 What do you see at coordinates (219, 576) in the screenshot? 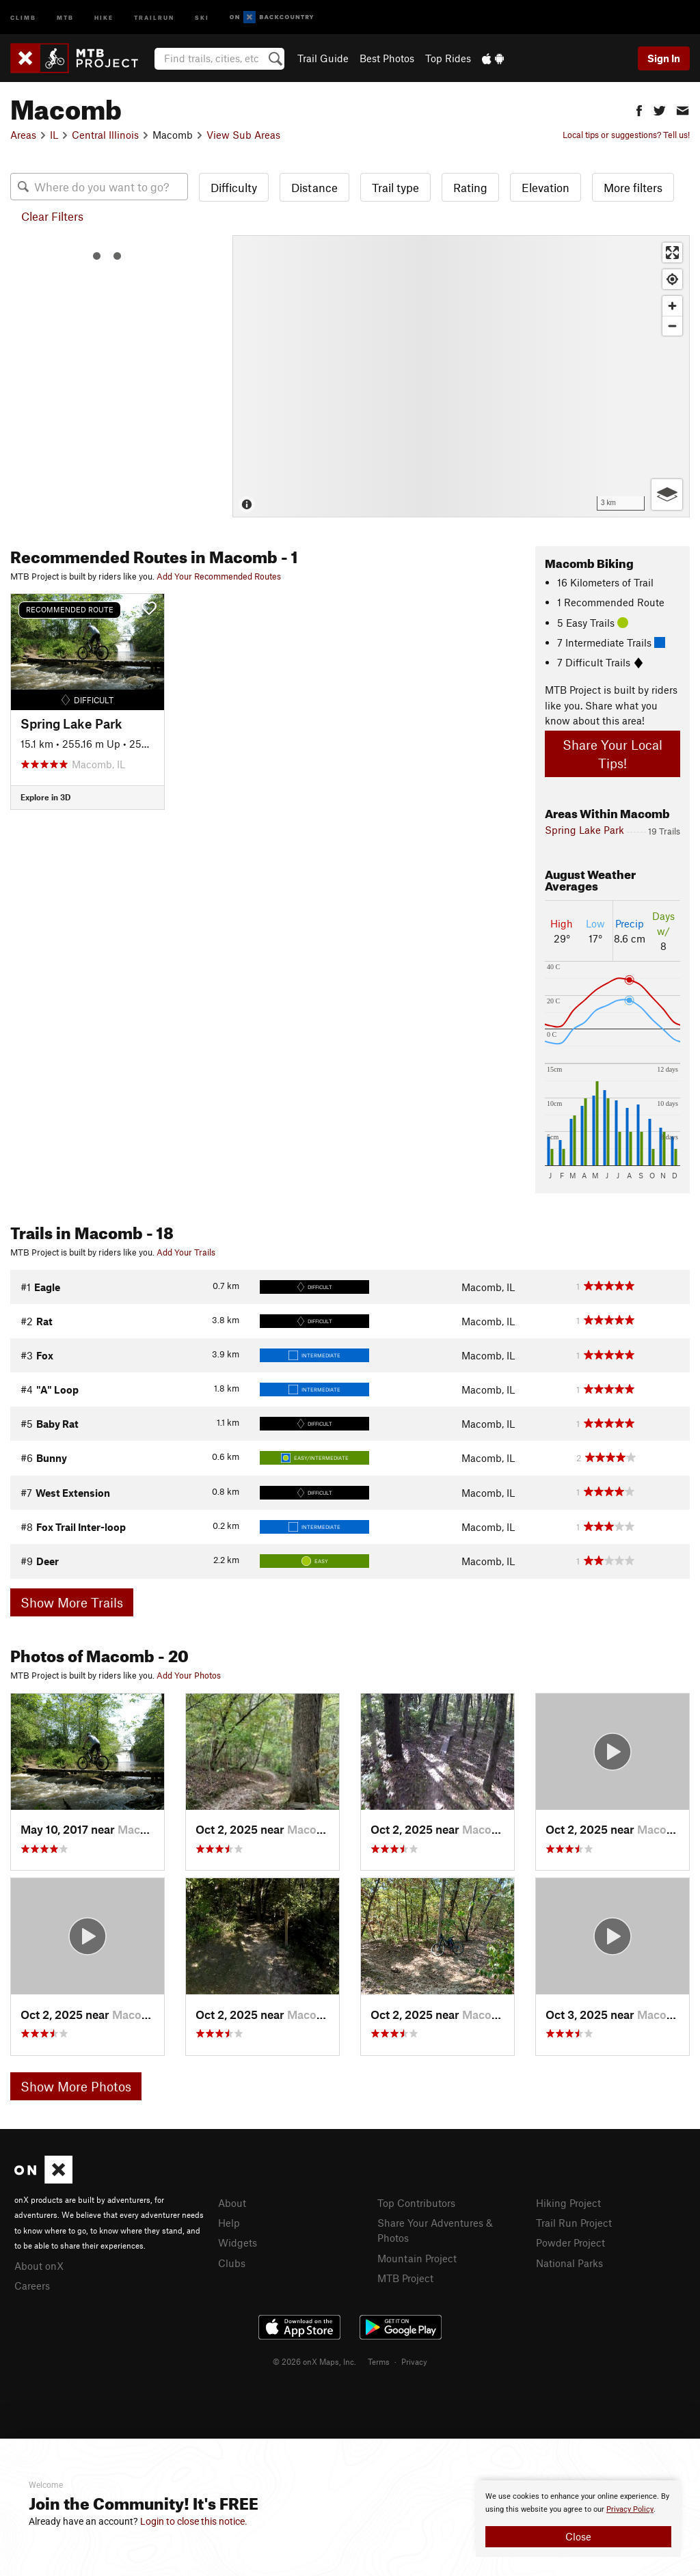
I see `Add Your Recommended Routes` at bounding box center [219, 576].